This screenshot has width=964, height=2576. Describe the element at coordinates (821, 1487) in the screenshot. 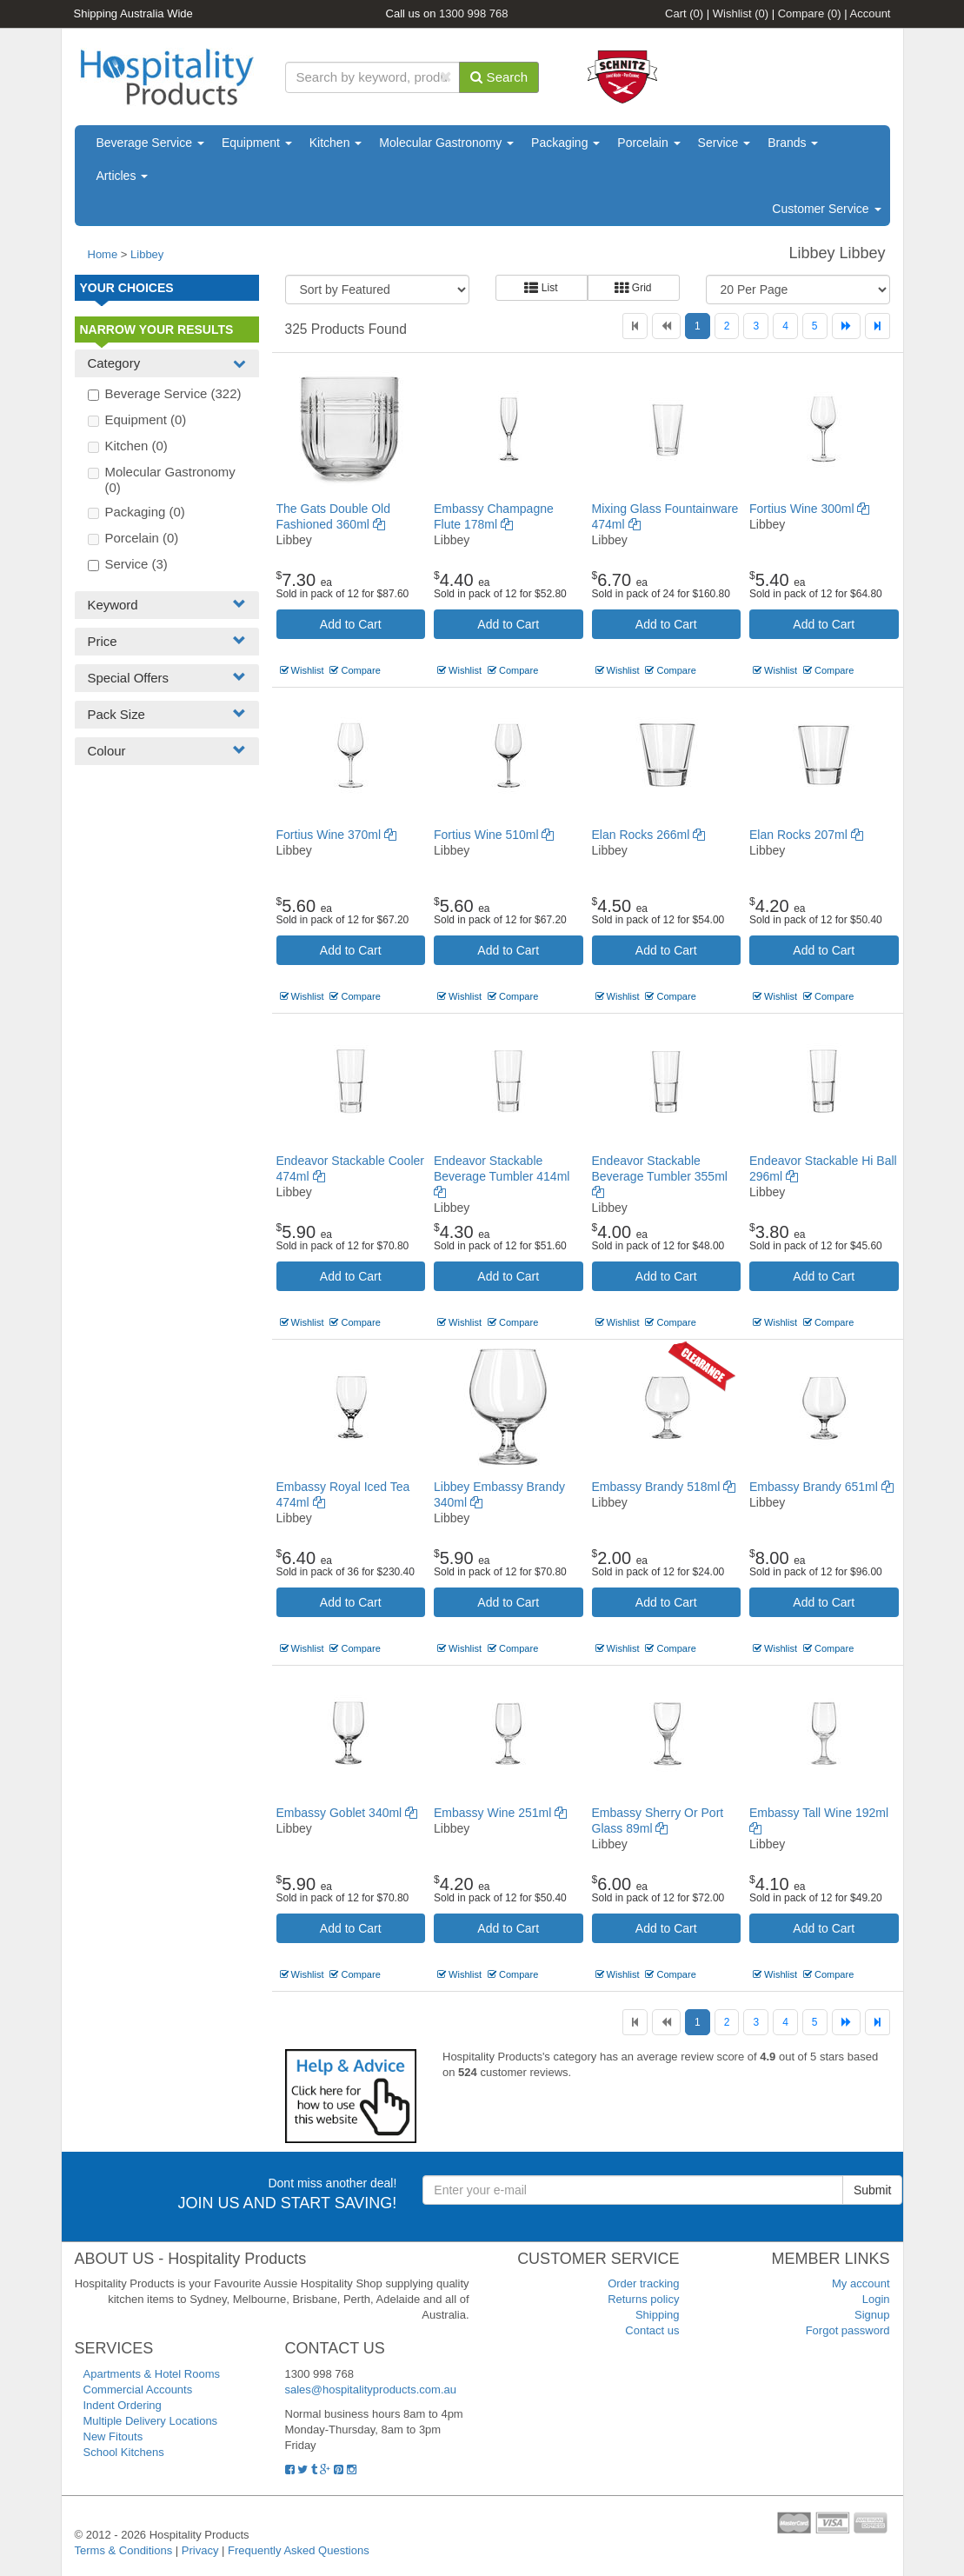

I see `Embassy Brandy 651ml` at that location.